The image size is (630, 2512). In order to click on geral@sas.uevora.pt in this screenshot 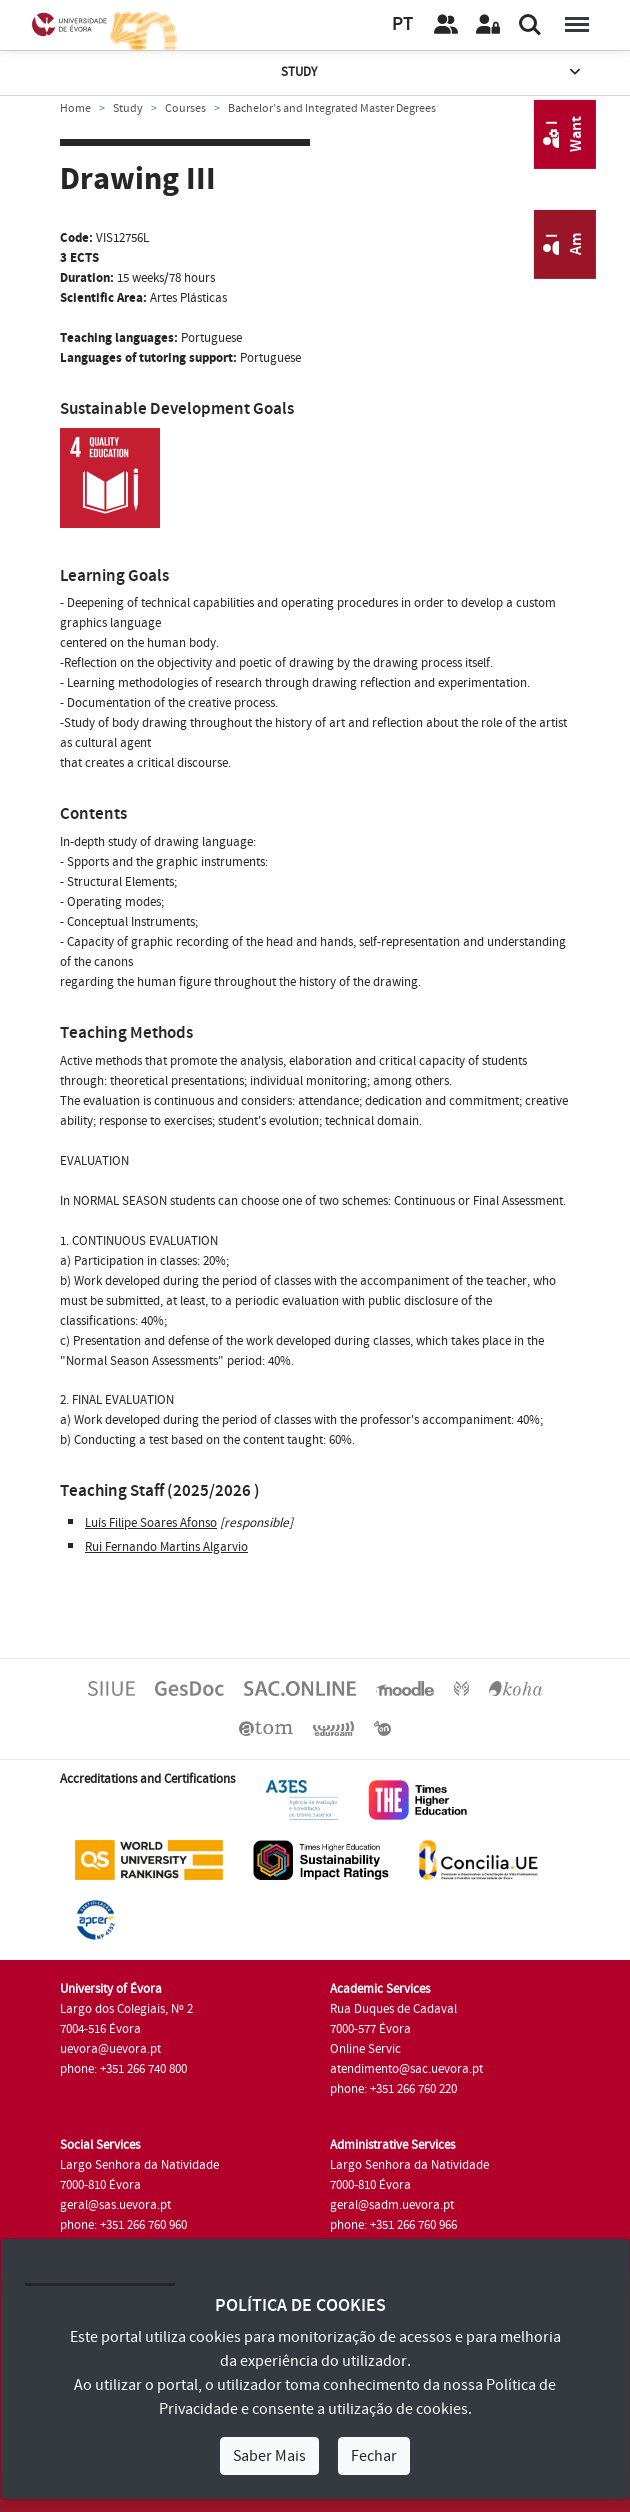, I will do `click(115, 2205)`.